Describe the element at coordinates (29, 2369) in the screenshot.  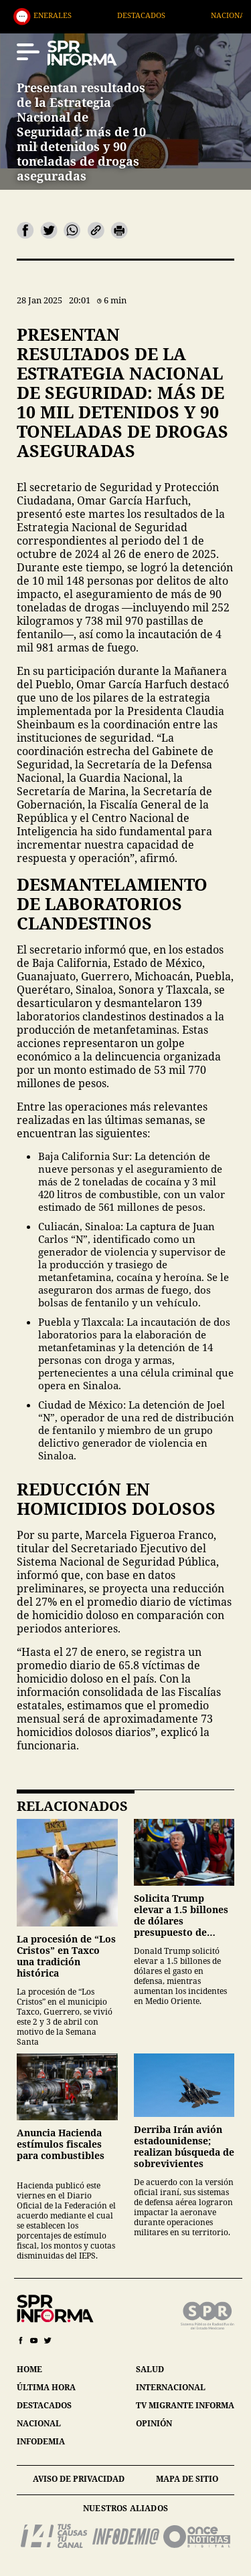
I see `home` at that location.